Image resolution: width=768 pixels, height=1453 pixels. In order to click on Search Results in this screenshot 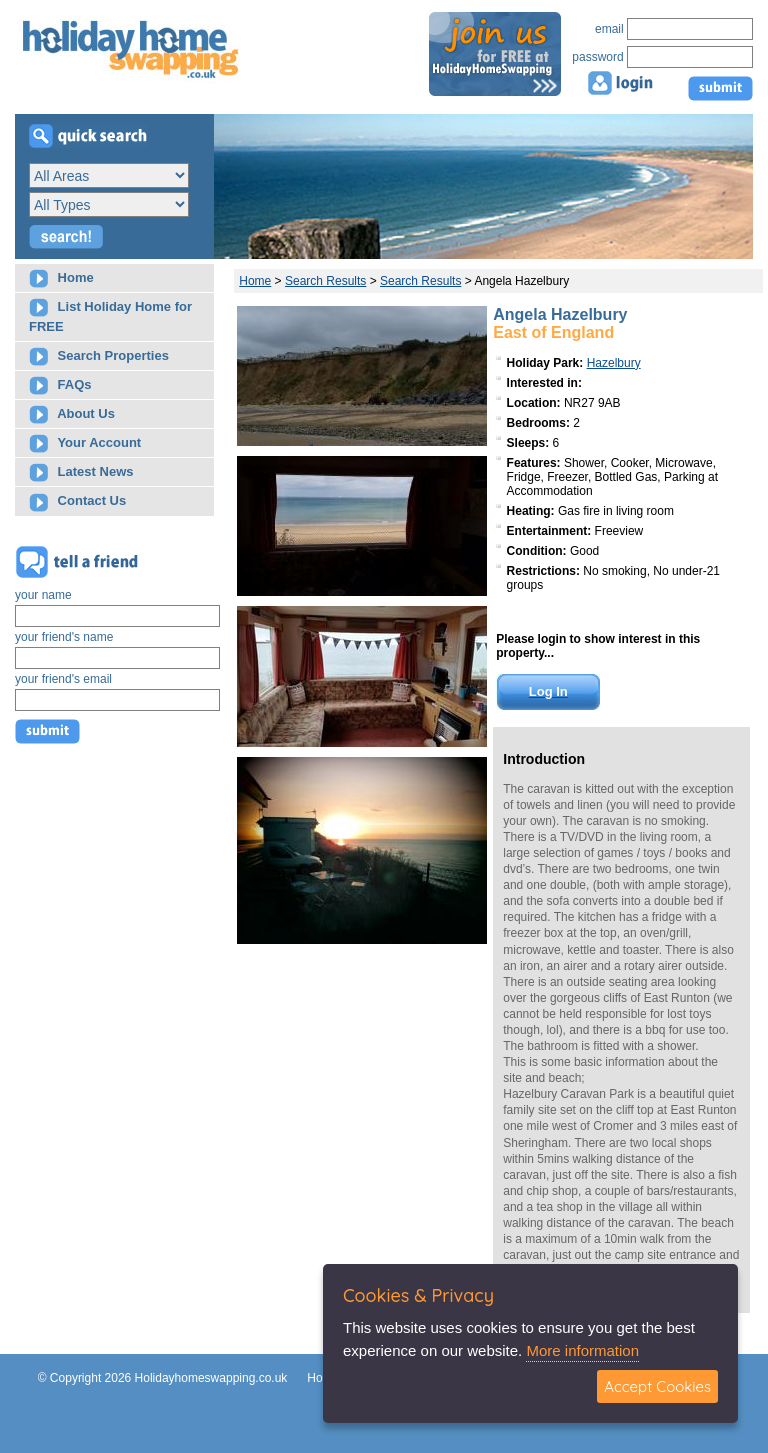, I will do `click(325, 281)`.